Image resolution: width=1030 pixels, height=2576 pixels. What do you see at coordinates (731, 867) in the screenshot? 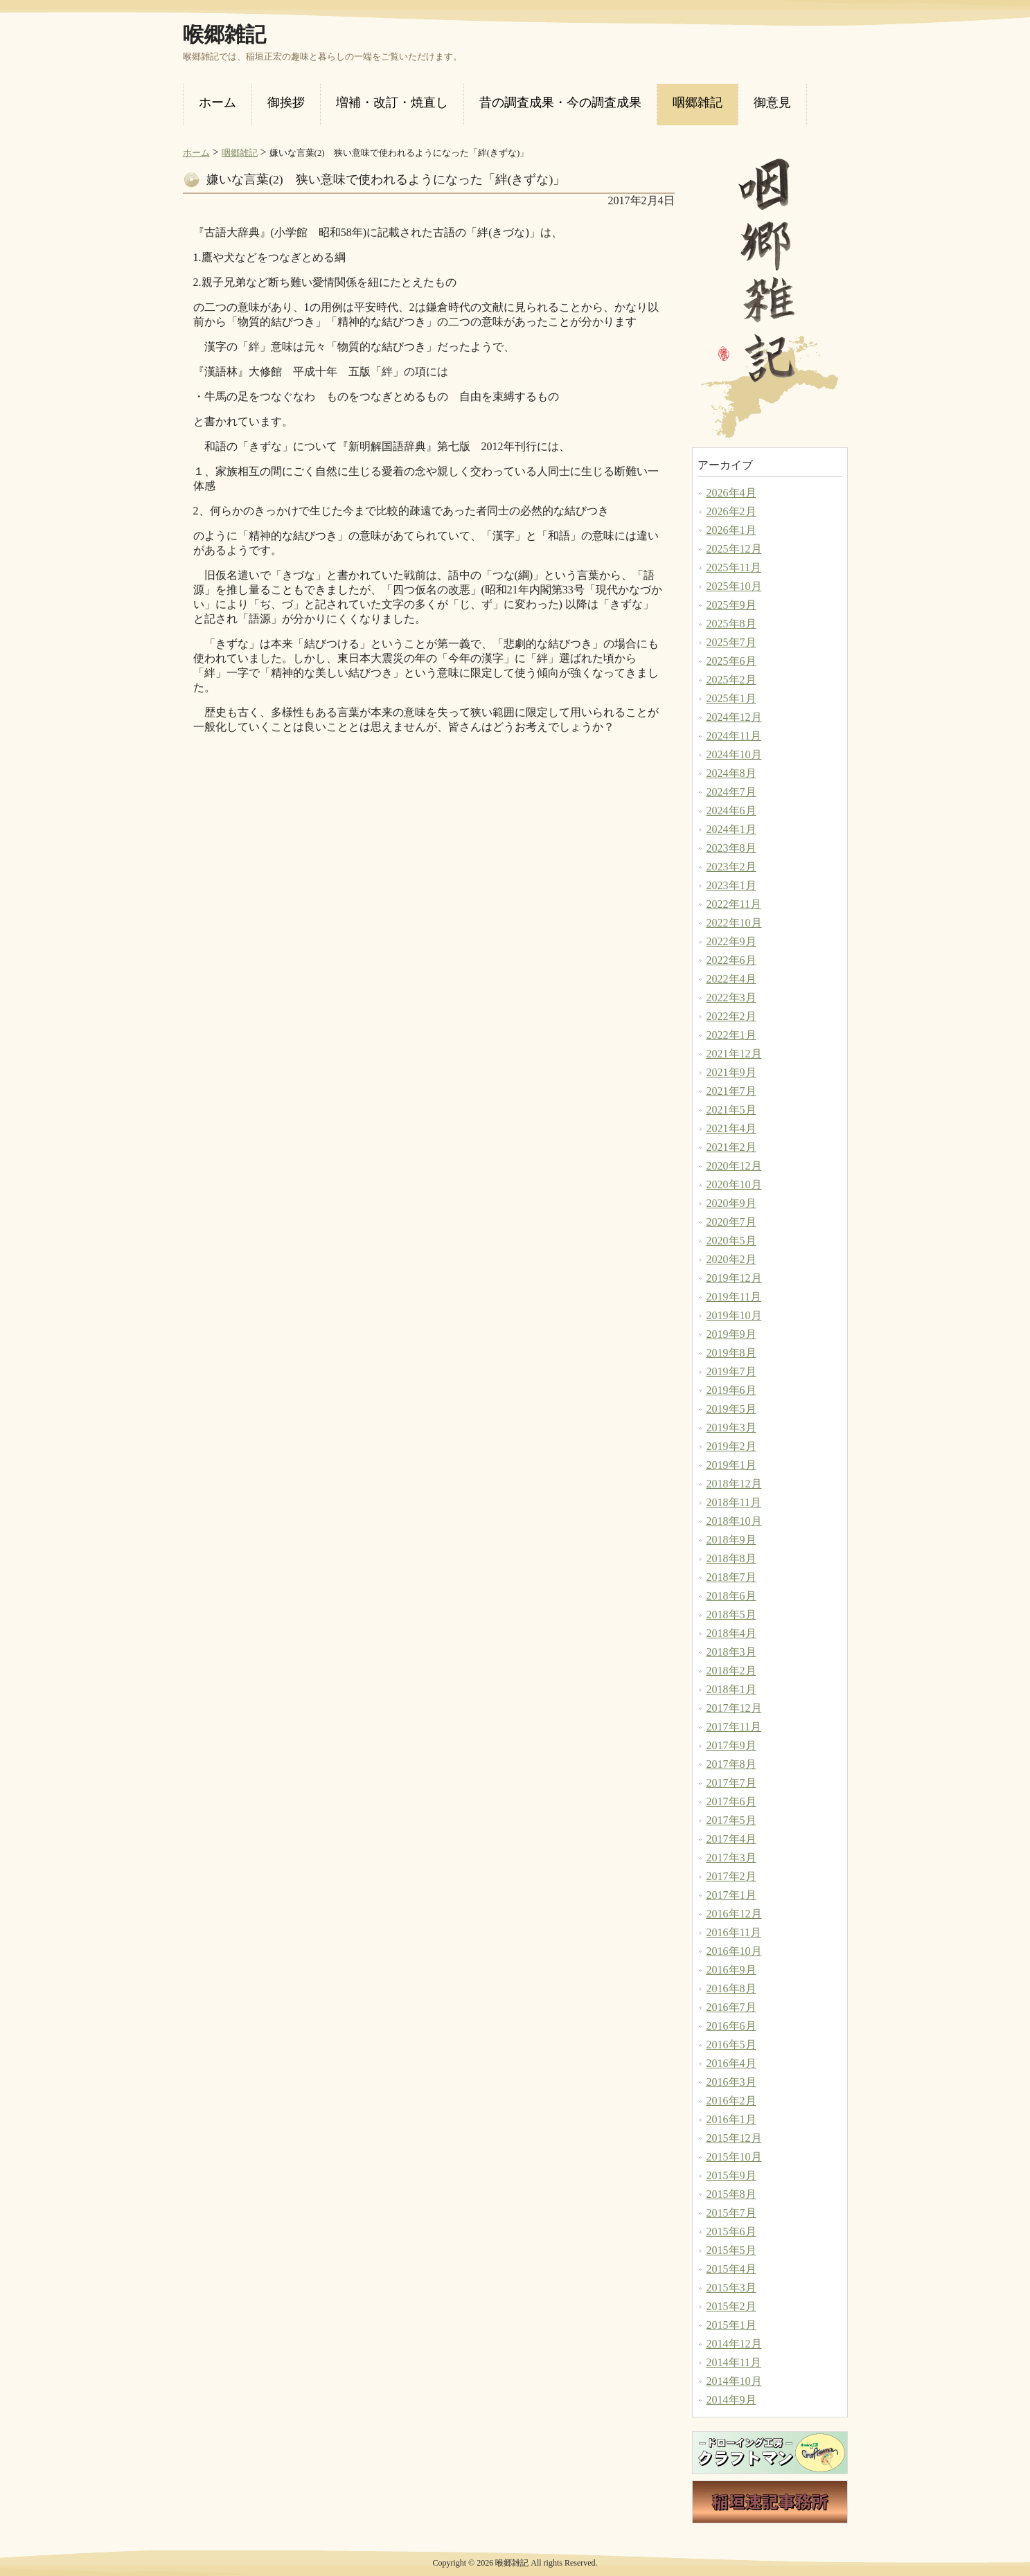
I see `2023年2月` at bounding box center [731, 867].